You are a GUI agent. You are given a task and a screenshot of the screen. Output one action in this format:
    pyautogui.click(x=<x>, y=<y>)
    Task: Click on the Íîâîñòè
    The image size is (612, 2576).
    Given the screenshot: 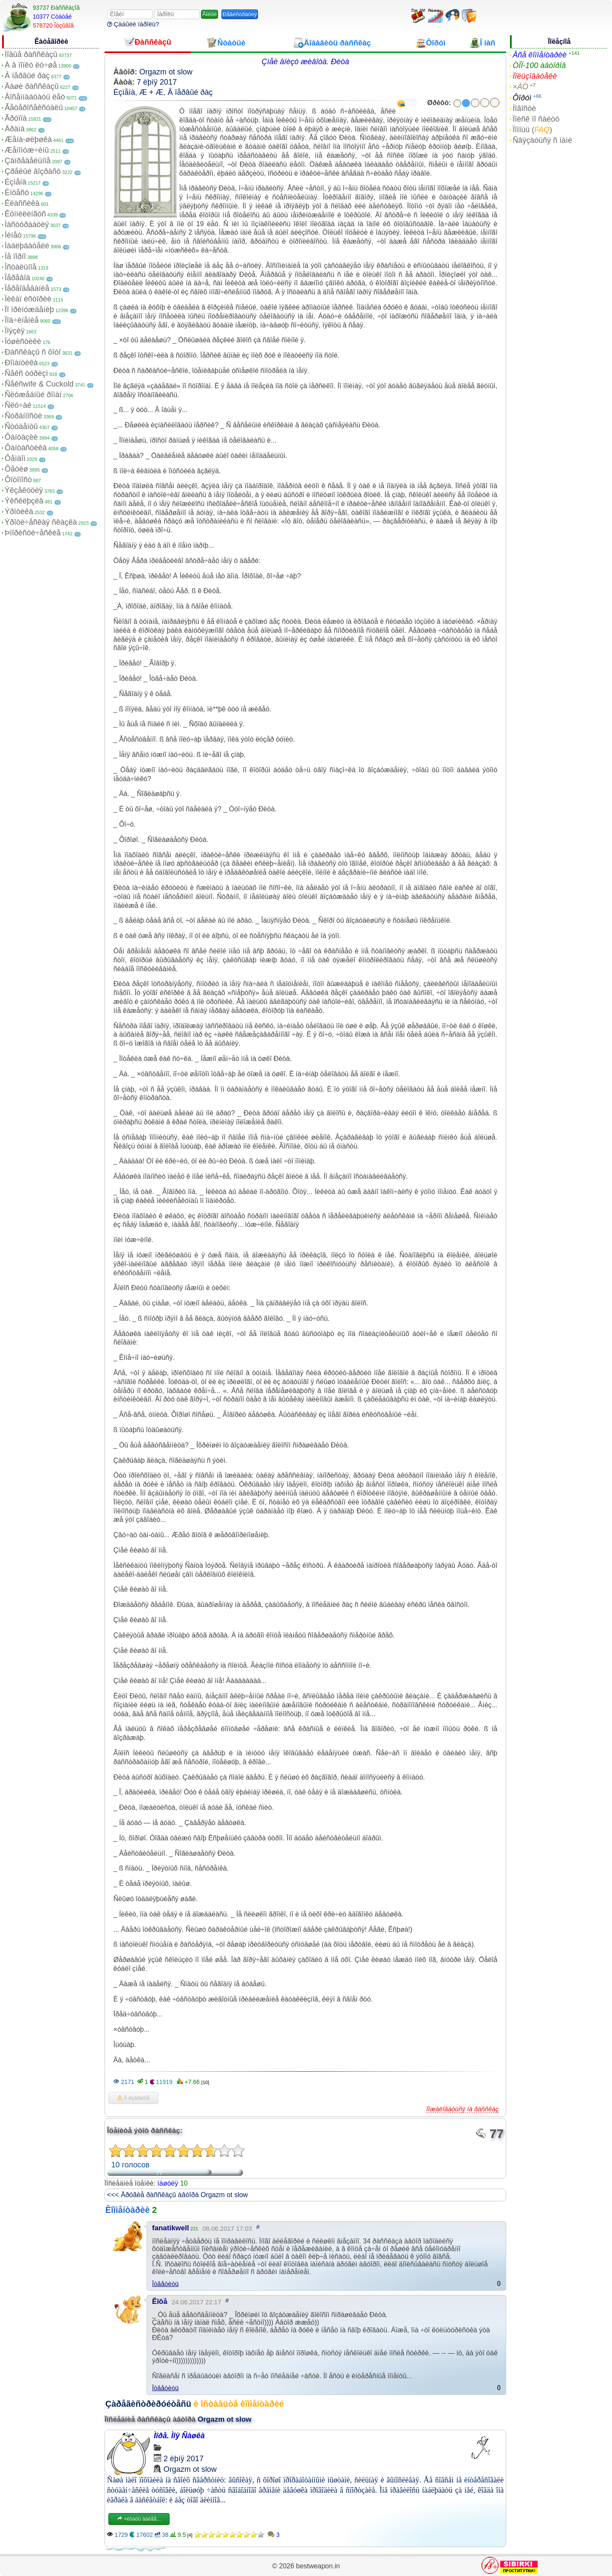 What is the action you would take?
    pyautogui.click(x=524, y=108)
    